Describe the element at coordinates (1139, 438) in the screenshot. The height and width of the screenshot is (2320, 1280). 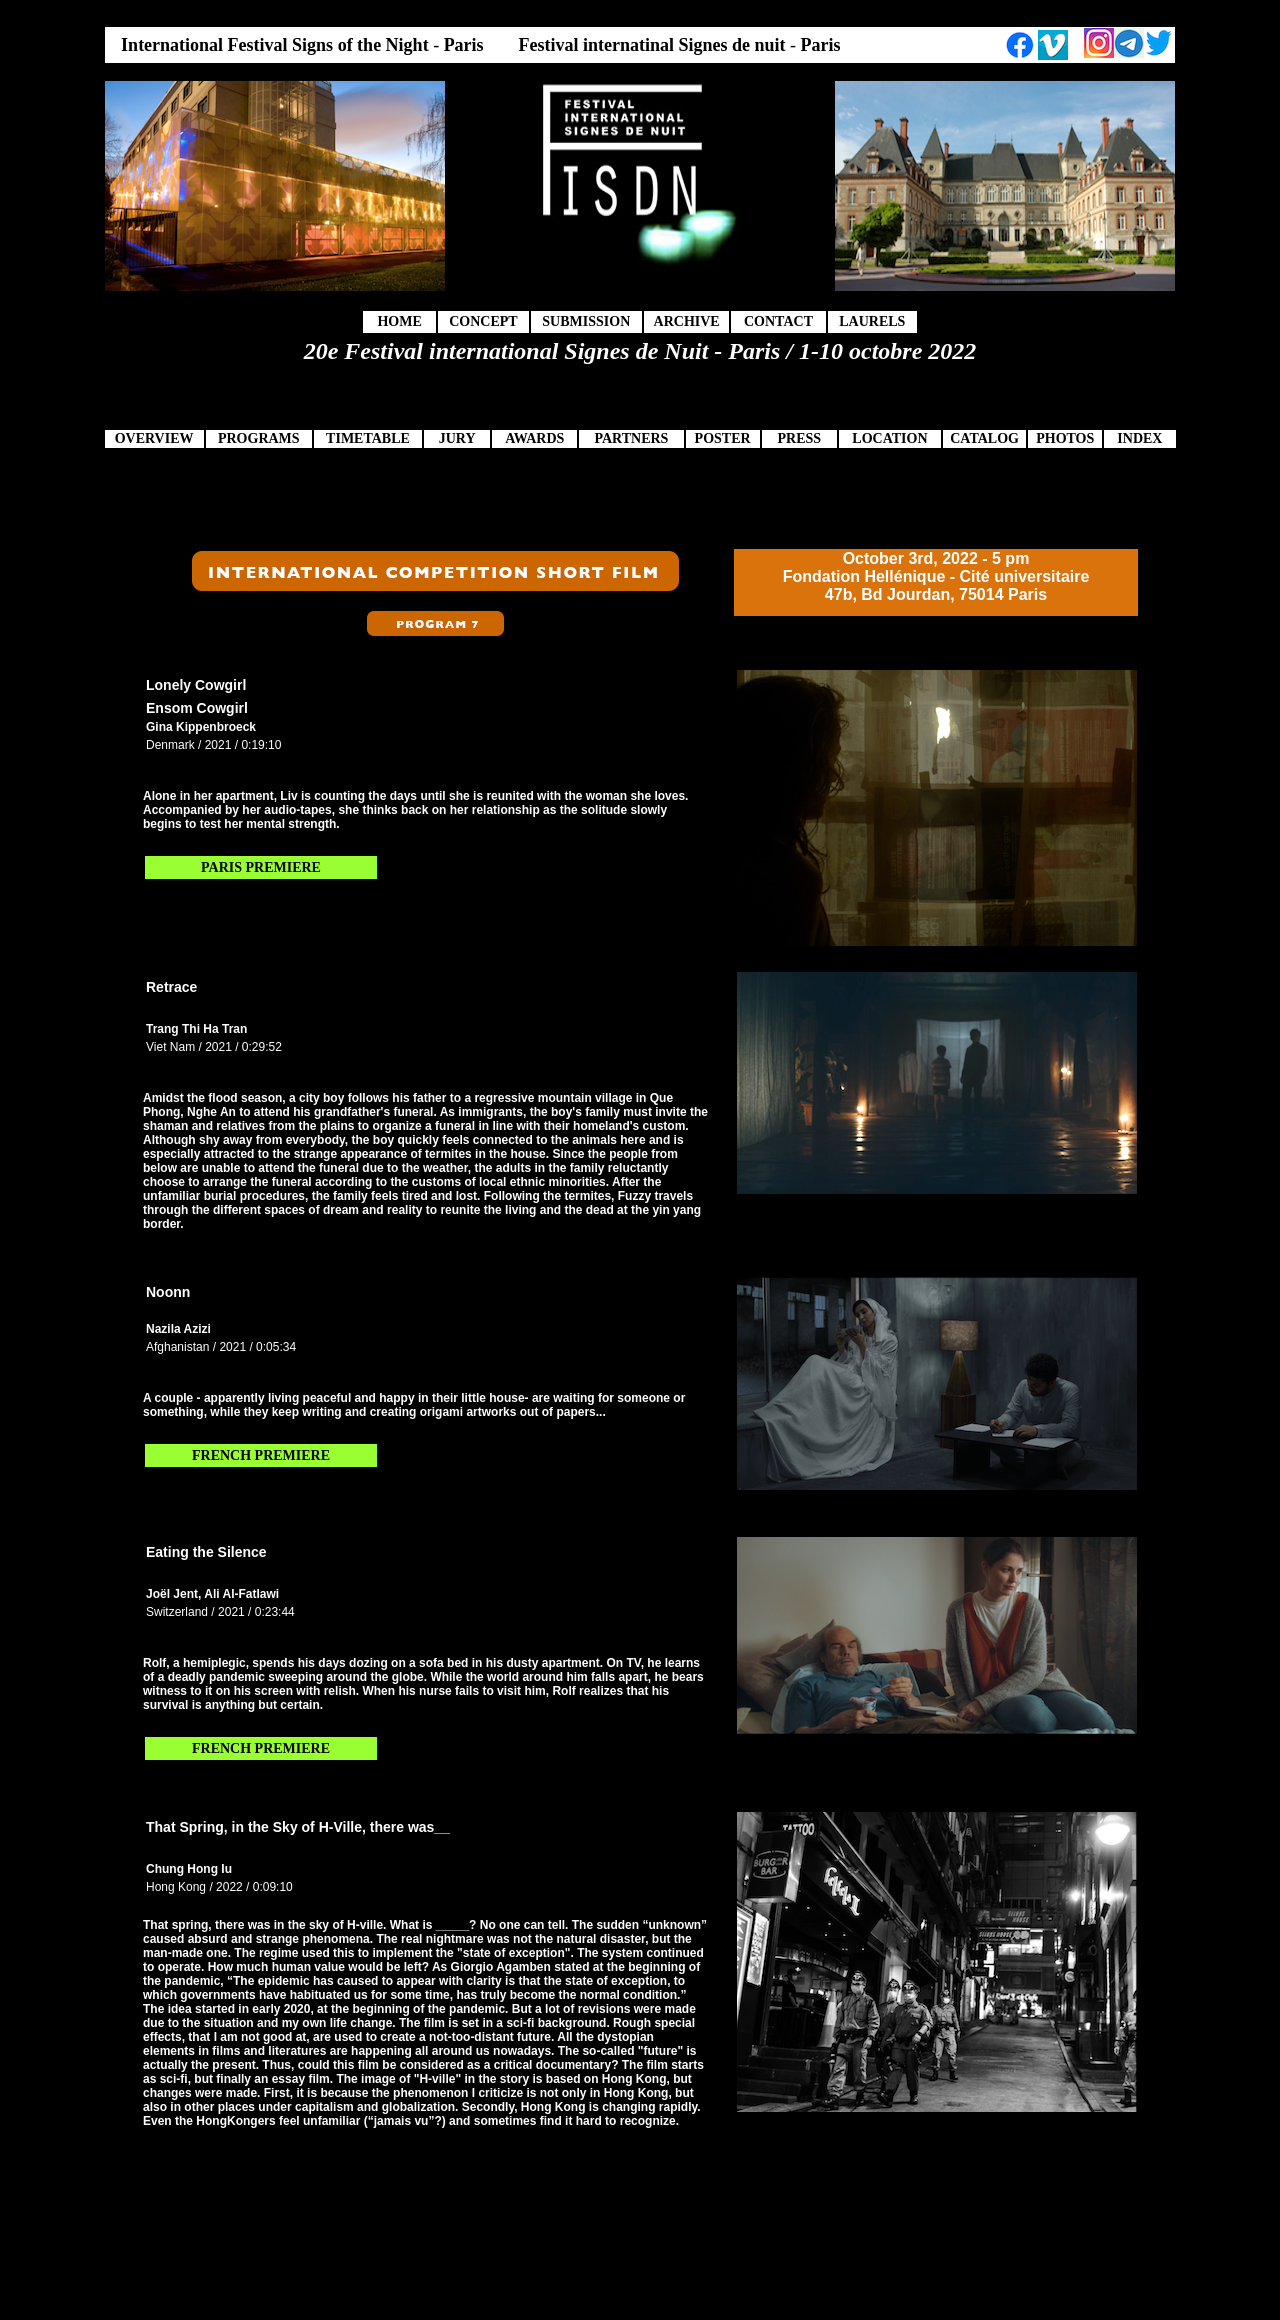
I see `INDEX` at that location.